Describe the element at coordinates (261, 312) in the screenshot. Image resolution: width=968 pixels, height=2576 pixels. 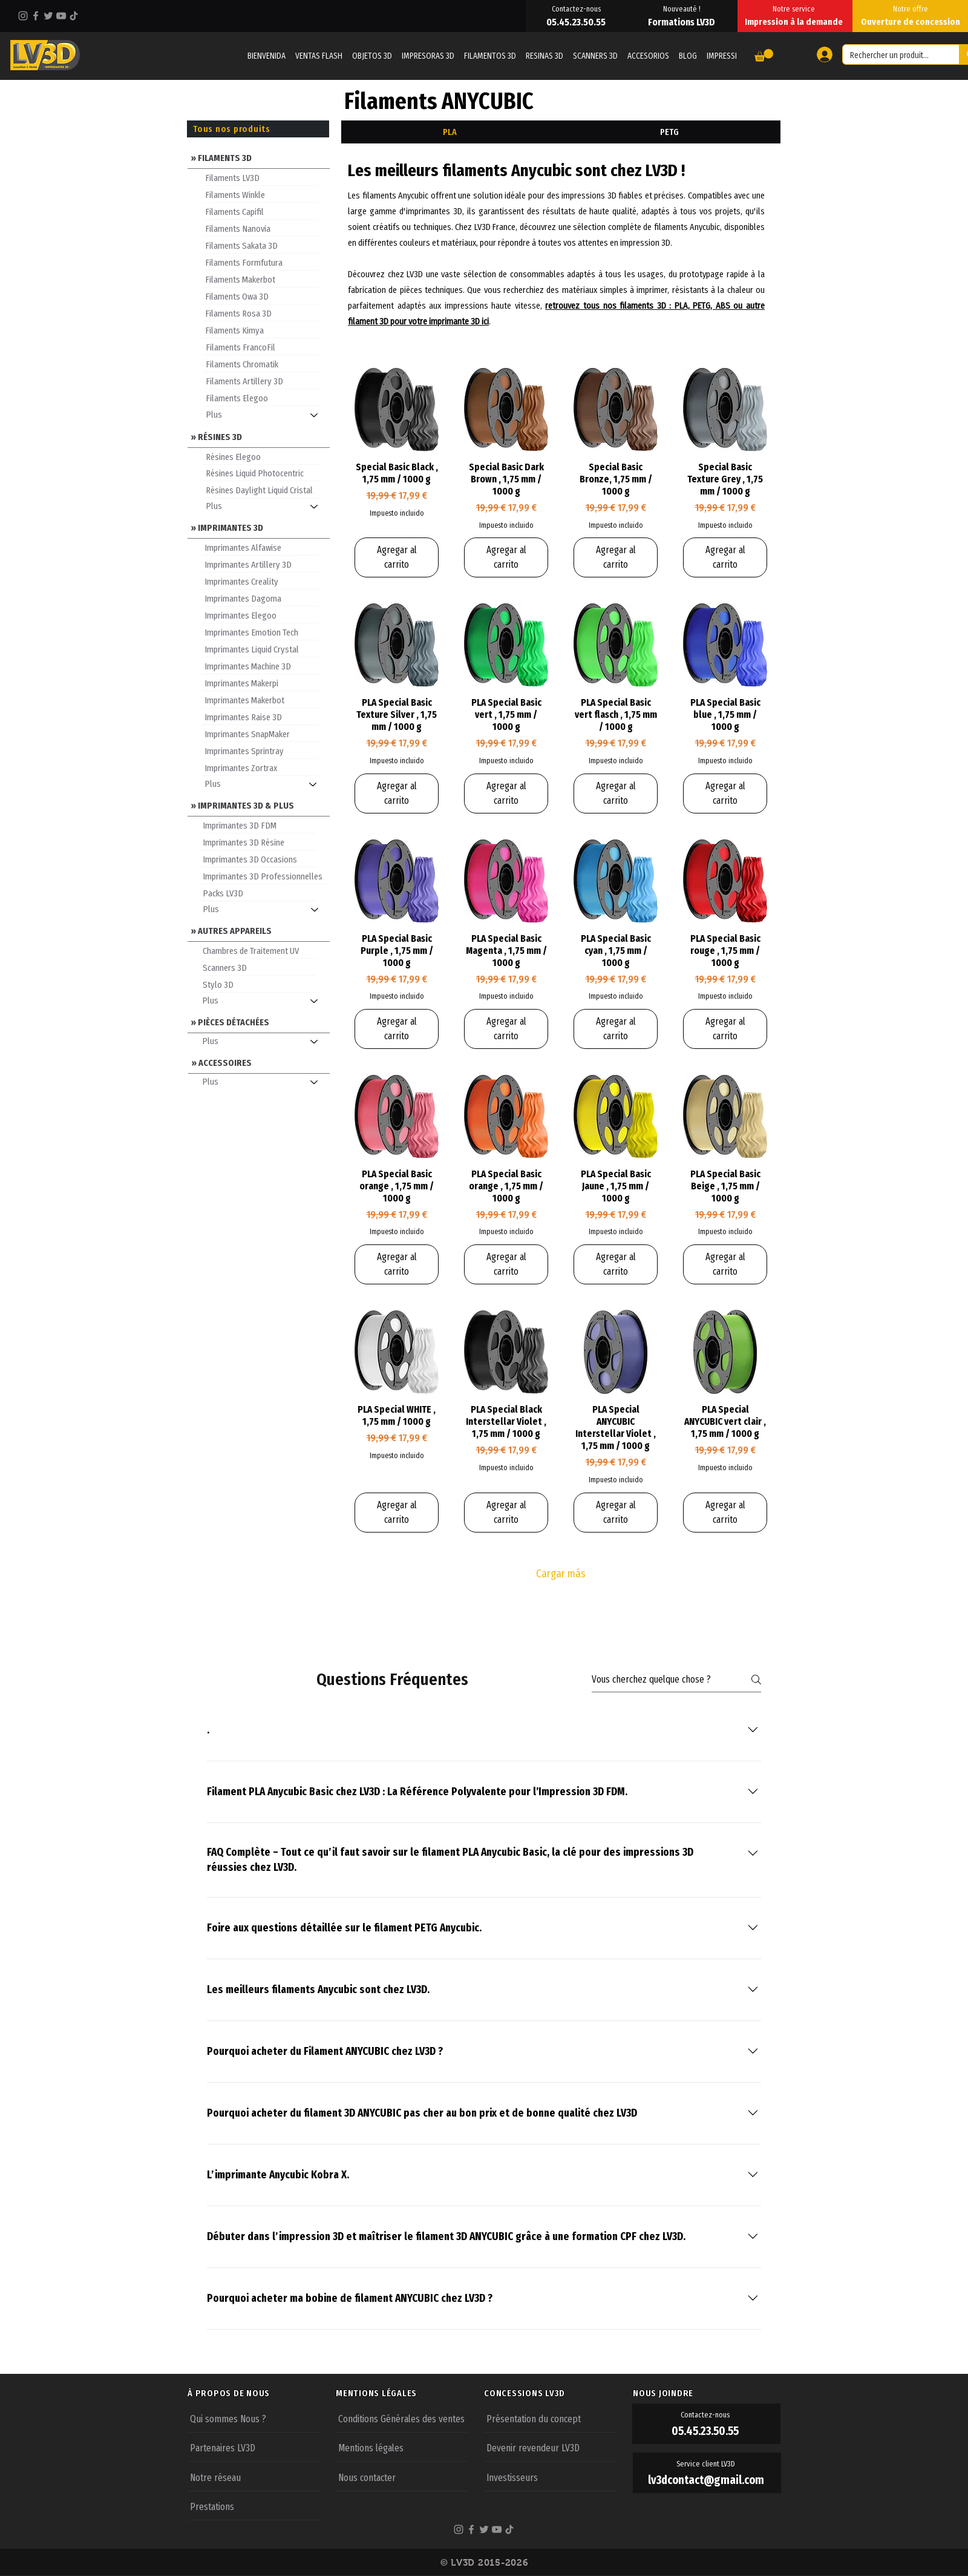
I see `[Filaments Rosa 3D]` at that location.